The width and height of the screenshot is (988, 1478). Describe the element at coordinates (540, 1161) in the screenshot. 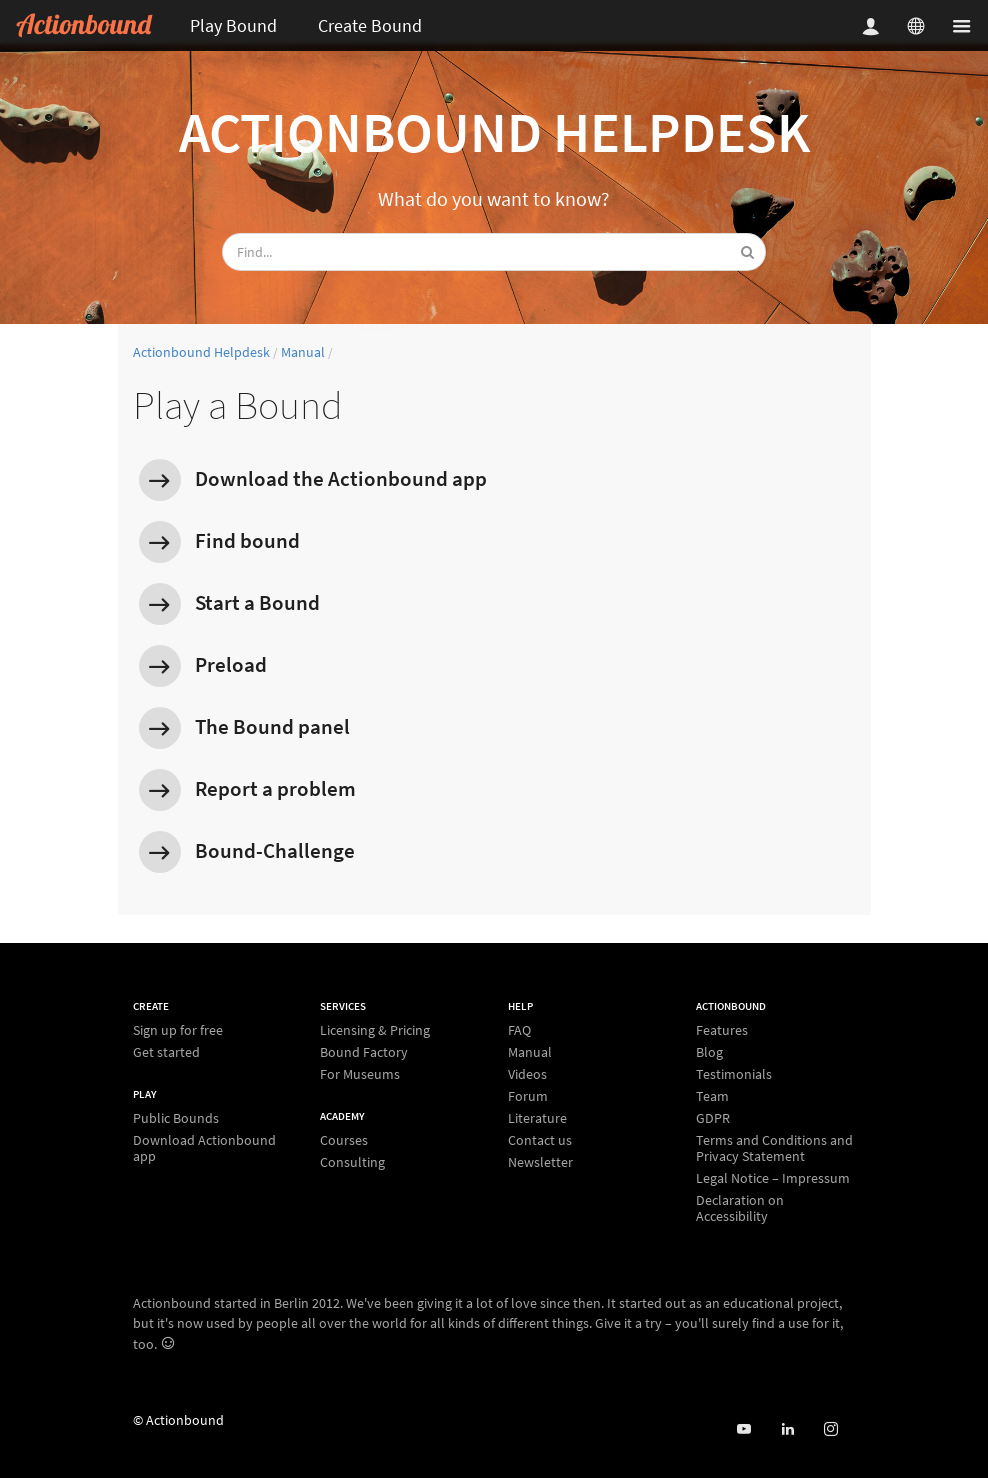

I see `Newsletter` at that location.